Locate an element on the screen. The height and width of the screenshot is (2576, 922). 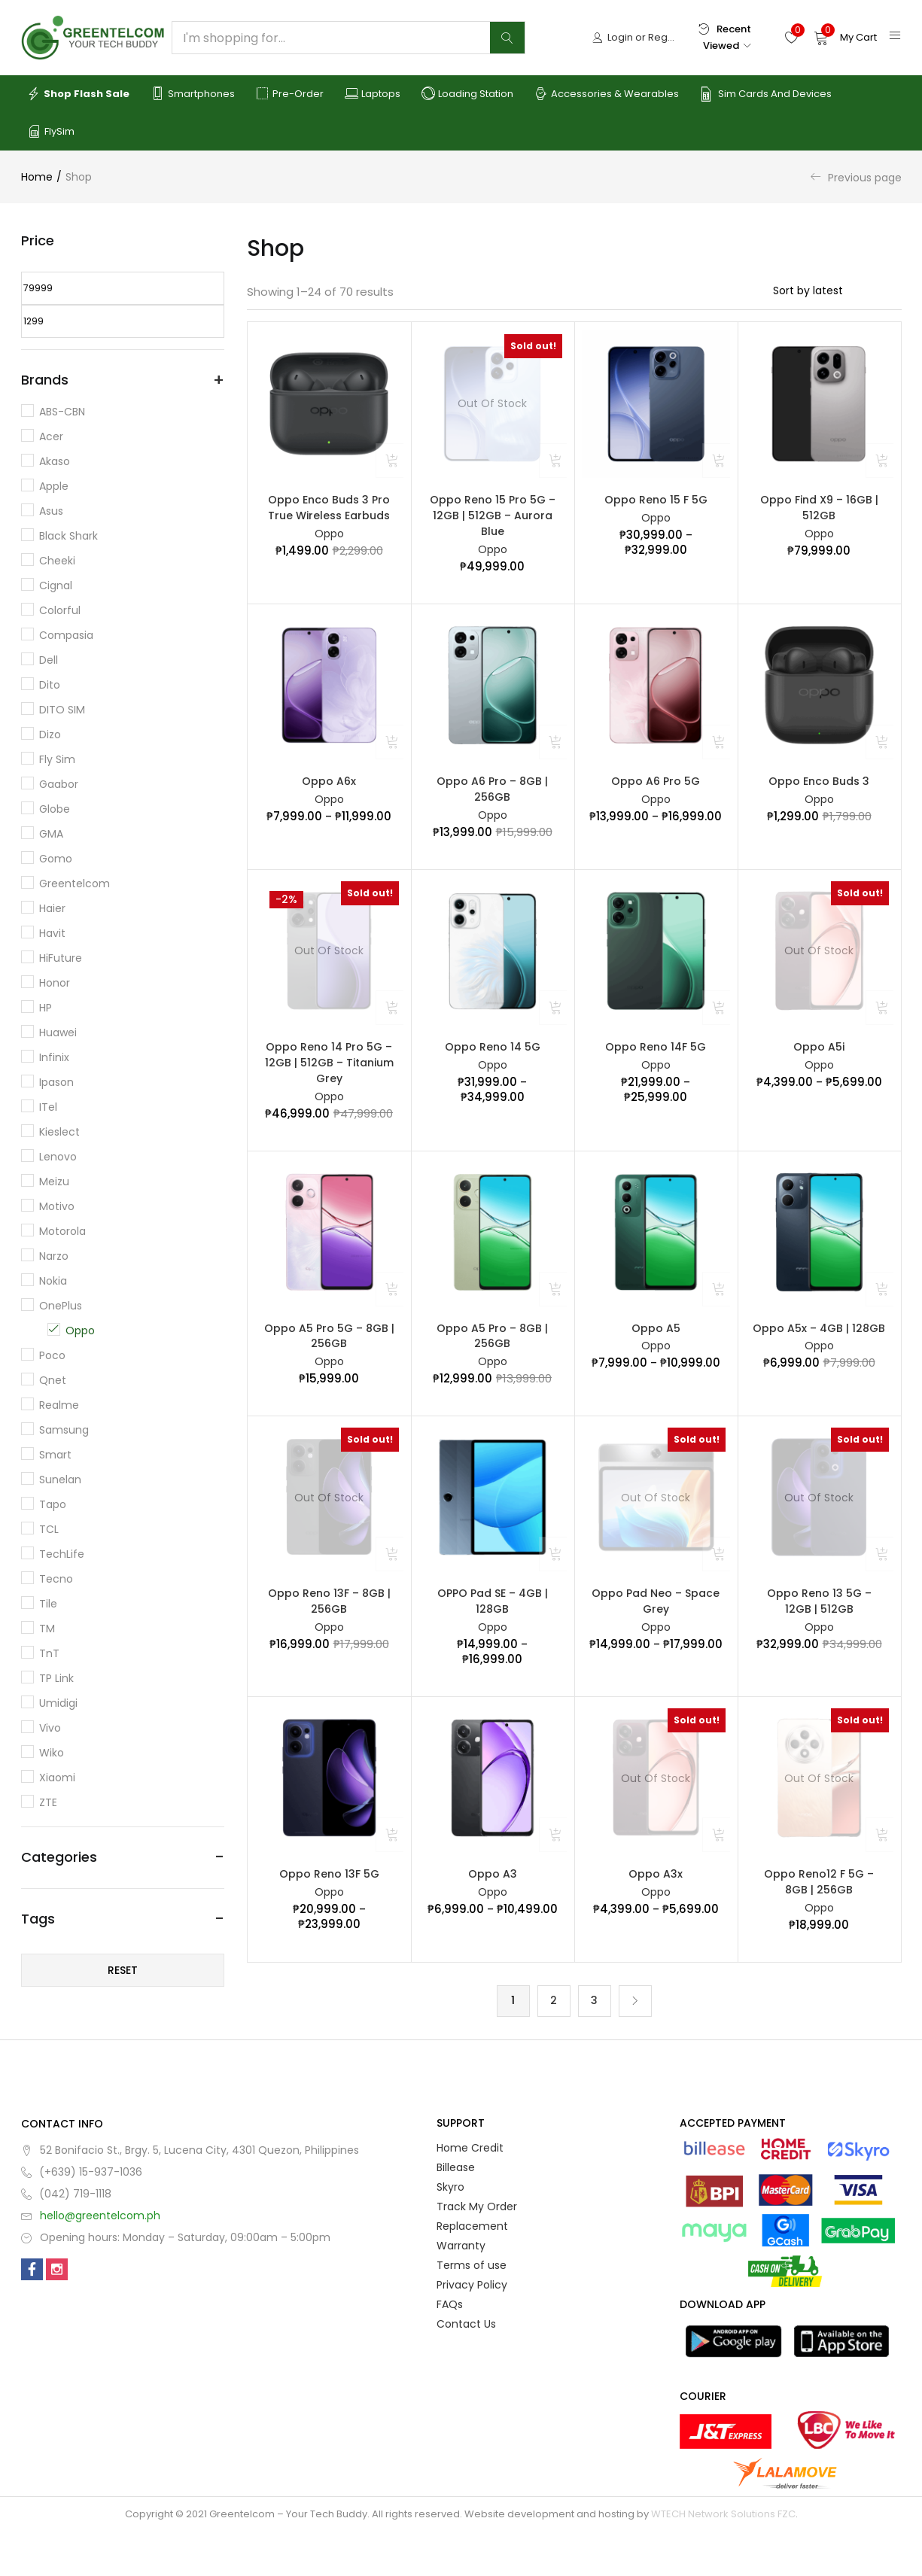
Vivo is located at coordinates (50, 1727).